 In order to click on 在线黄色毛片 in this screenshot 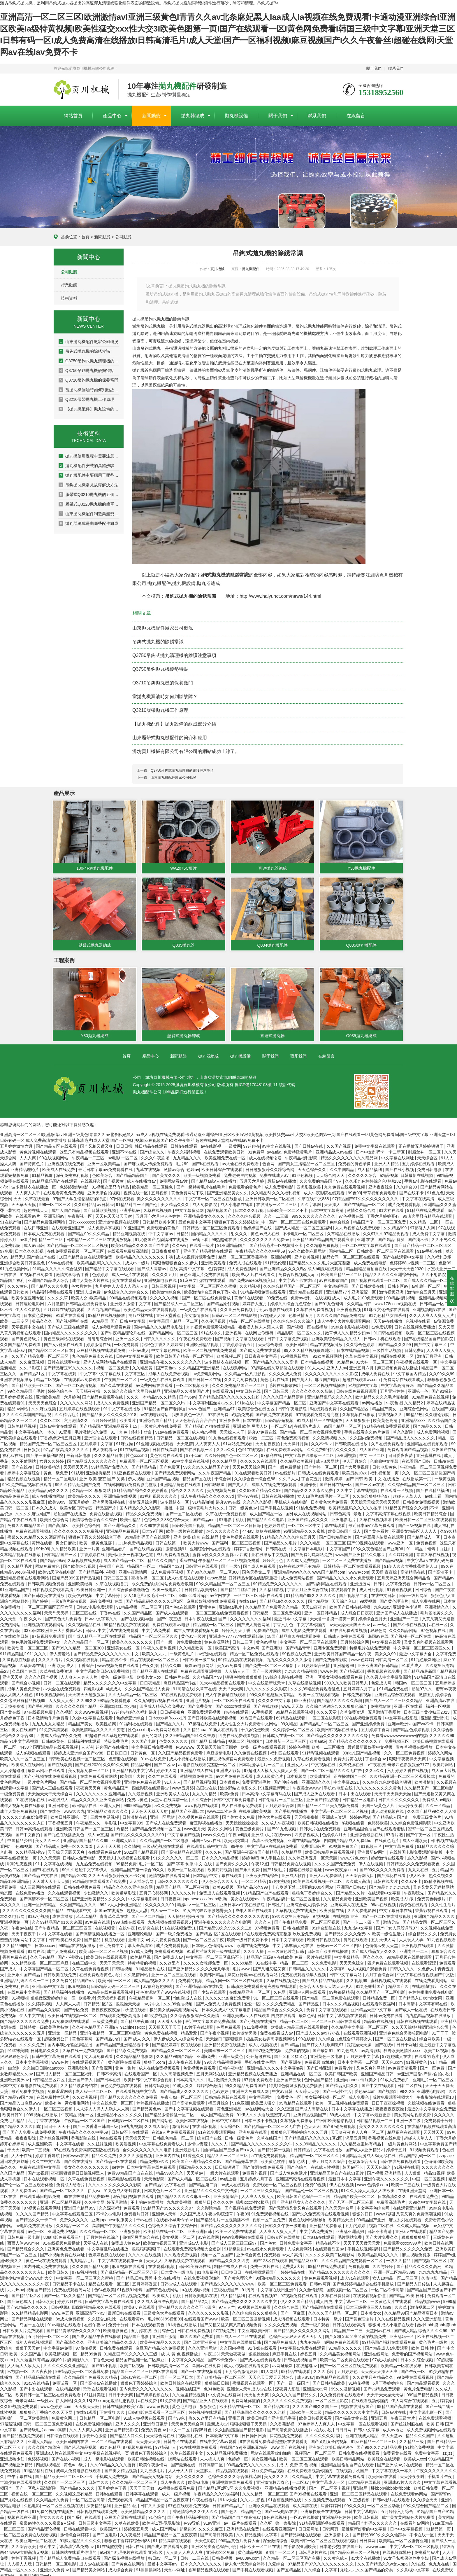, I will do `click(387, 1838)`.